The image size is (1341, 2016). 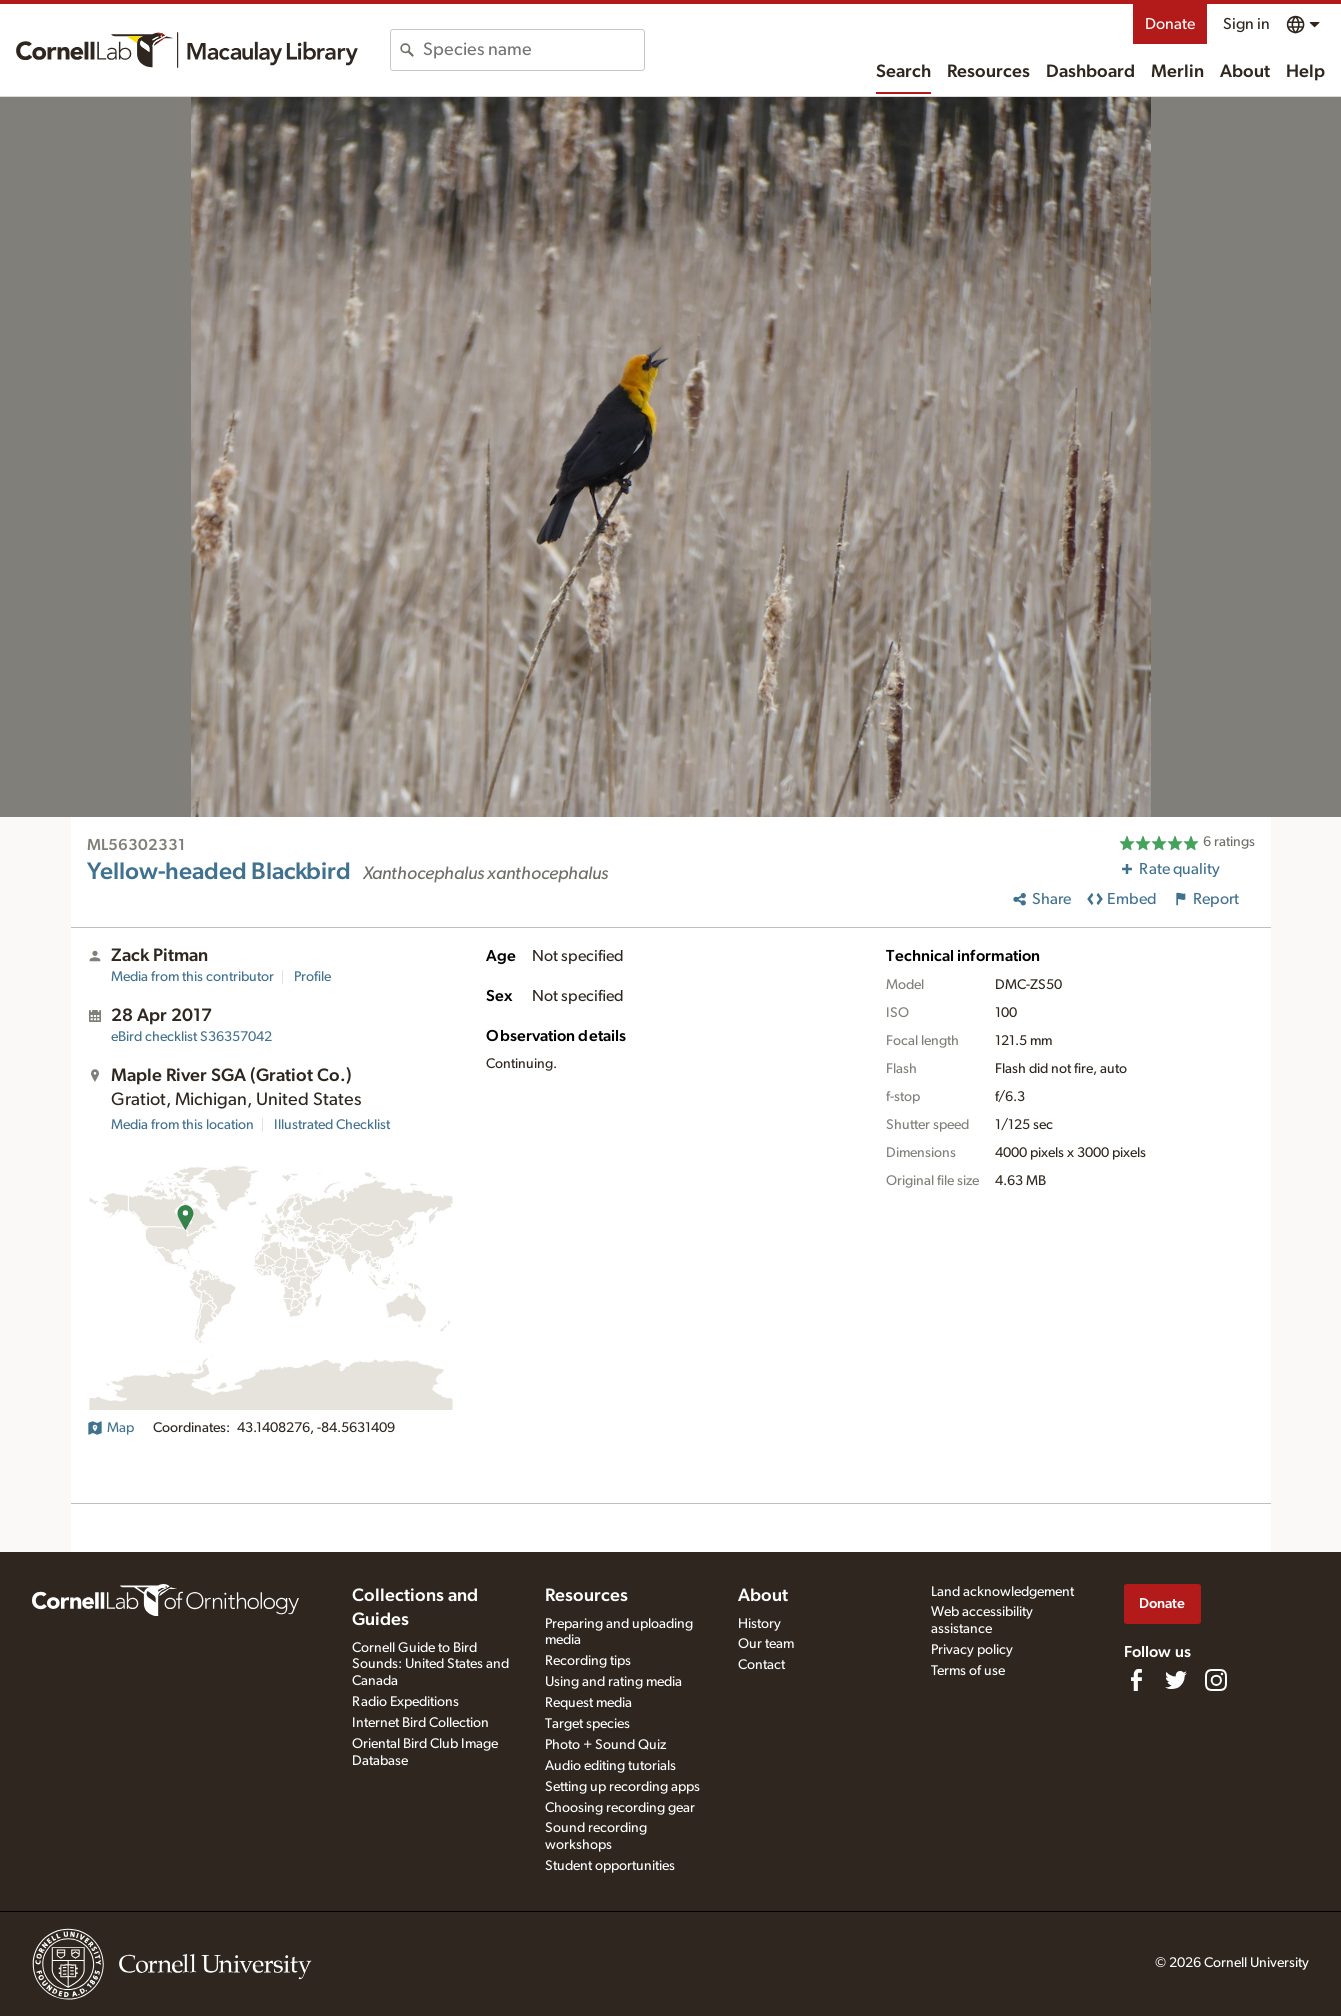 I want to click on Land acknowledgement, so click(x=1002, y=1592).